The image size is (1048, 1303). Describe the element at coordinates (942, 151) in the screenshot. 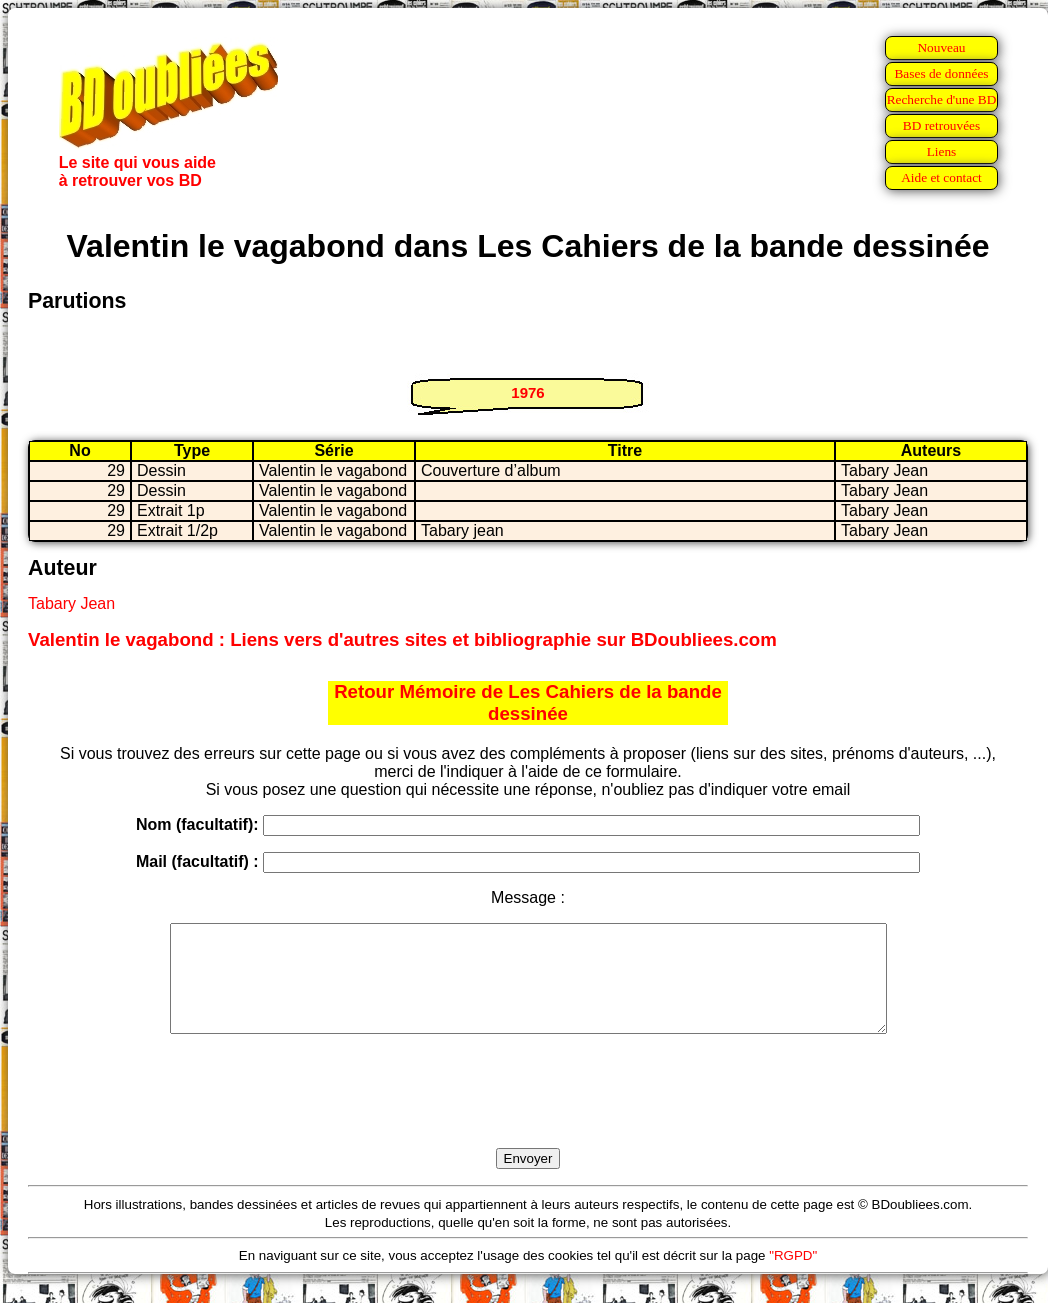

I see `Liens` at that location.